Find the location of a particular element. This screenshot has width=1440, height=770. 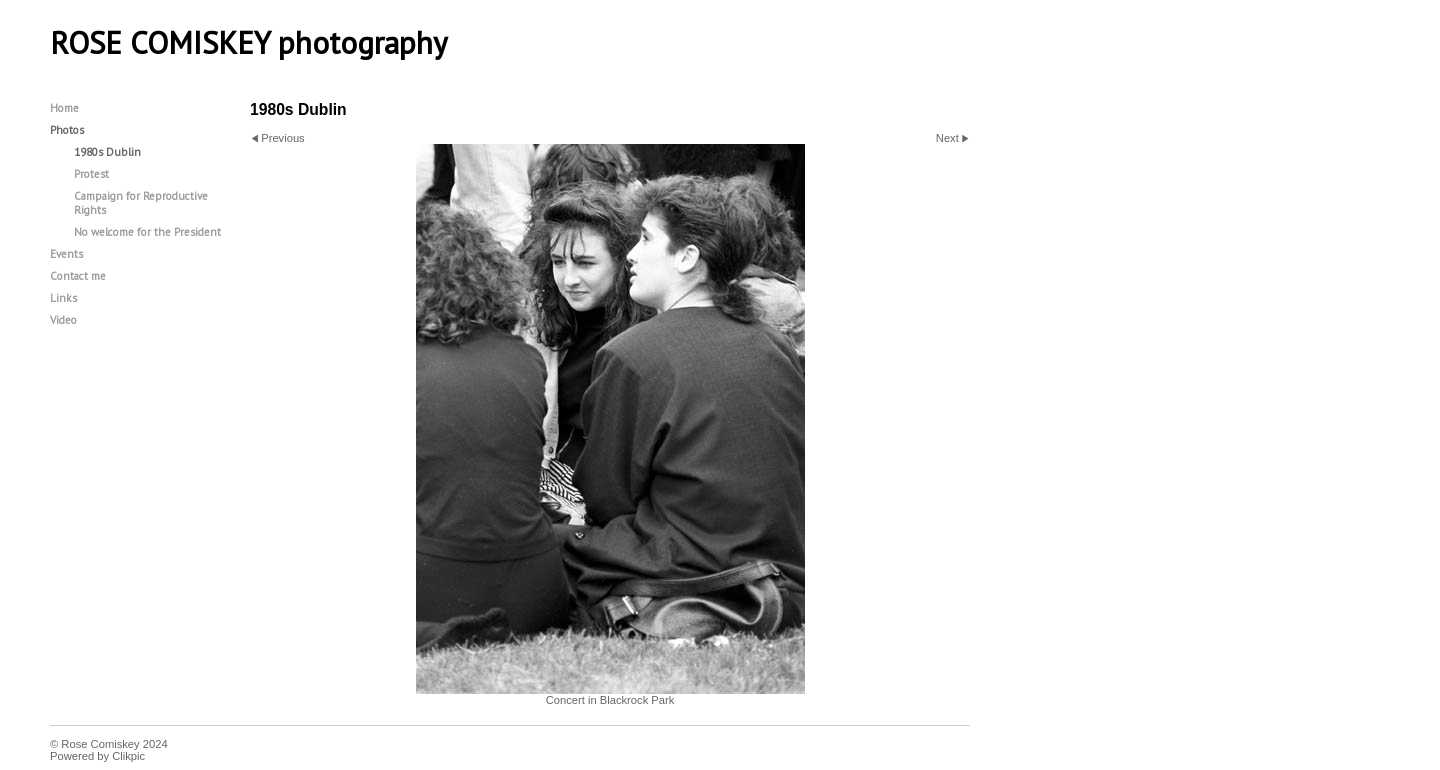

Links is located at coordinates (63, 298).